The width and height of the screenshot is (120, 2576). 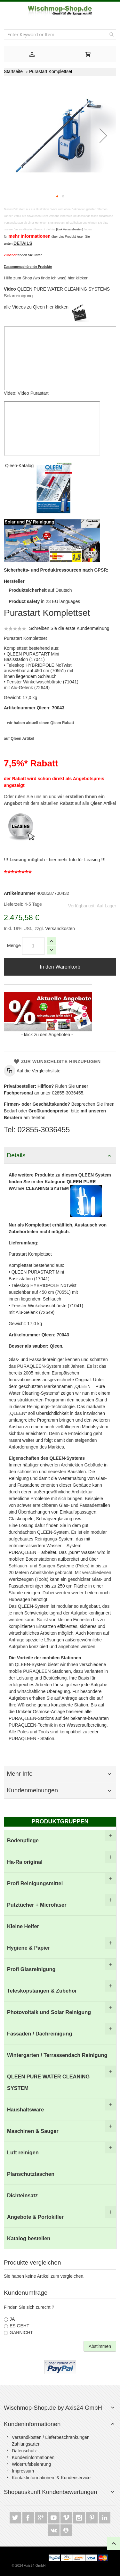 I want to click on hier mehr Info für Leasing, so click(x=74, y=859).